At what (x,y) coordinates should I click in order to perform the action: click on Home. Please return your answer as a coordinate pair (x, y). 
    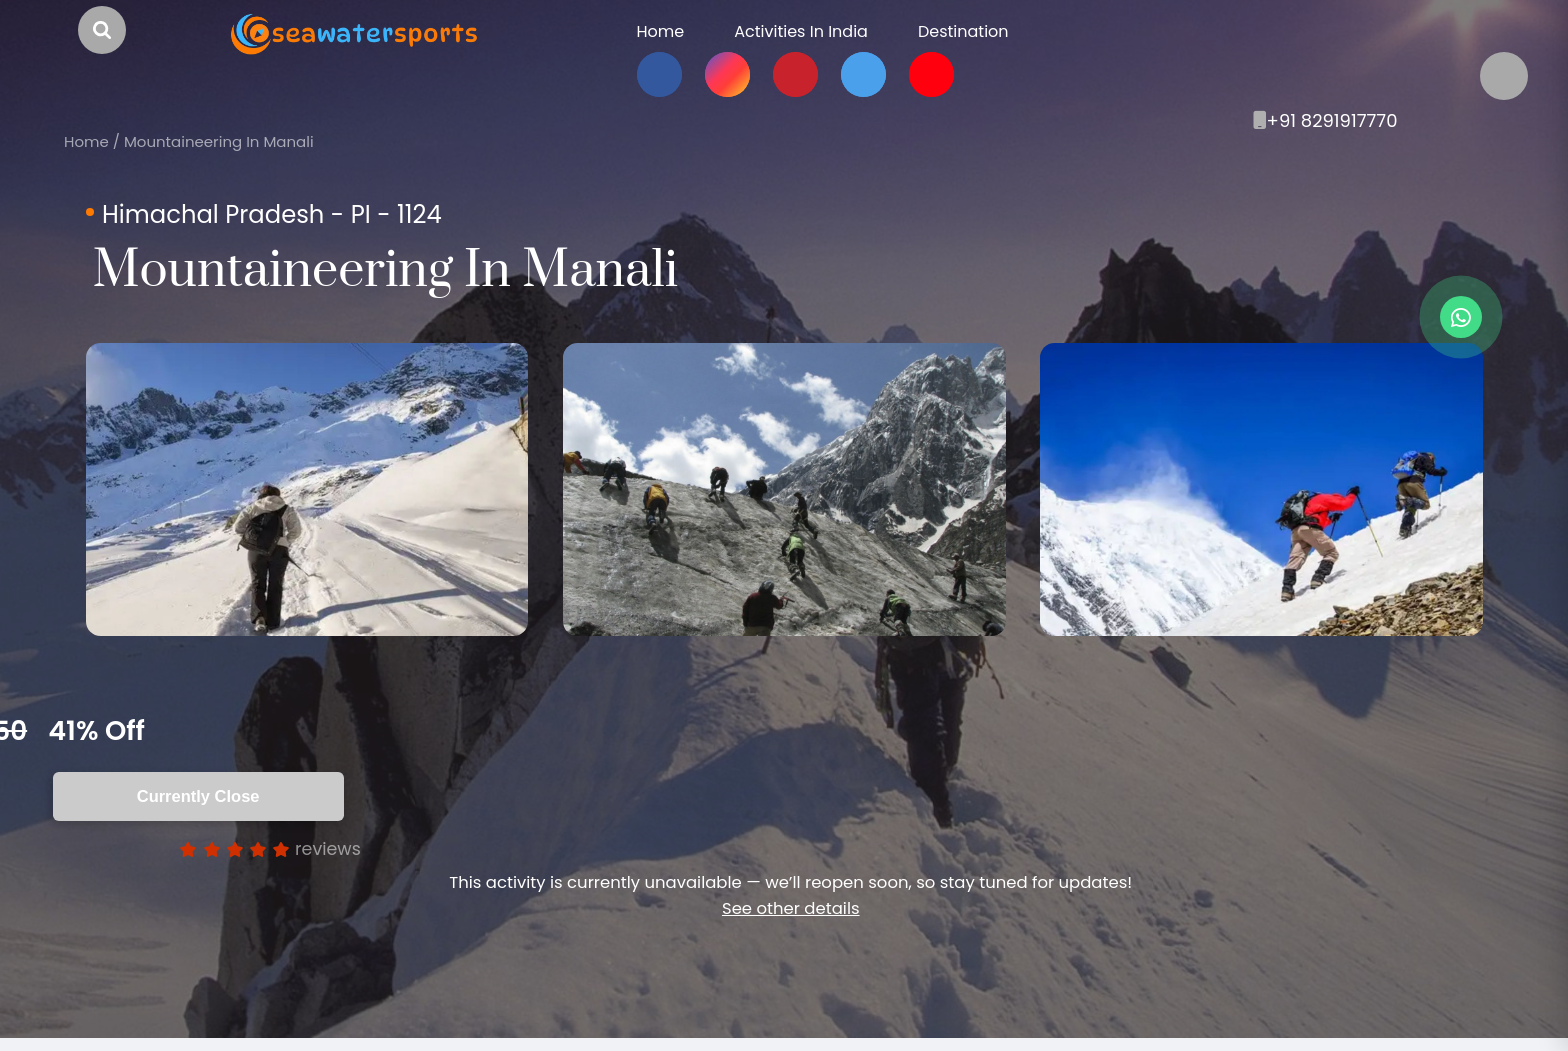
    Looking at the image, I should click on (86, 141).